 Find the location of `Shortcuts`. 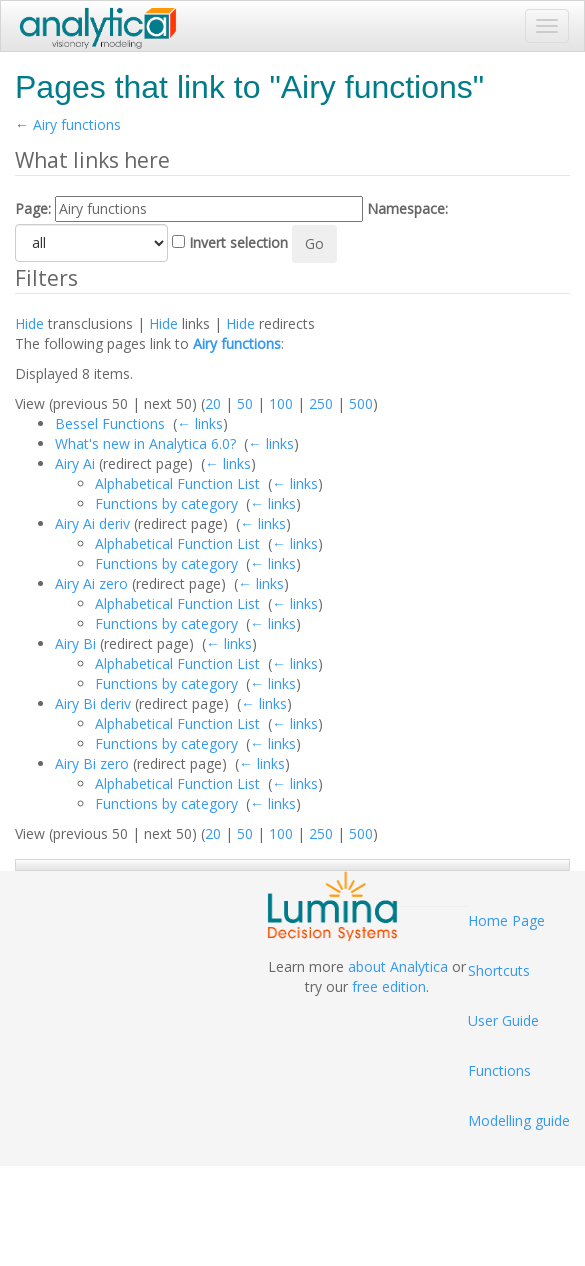

Shortcuts is located at coordinates (499, 970).